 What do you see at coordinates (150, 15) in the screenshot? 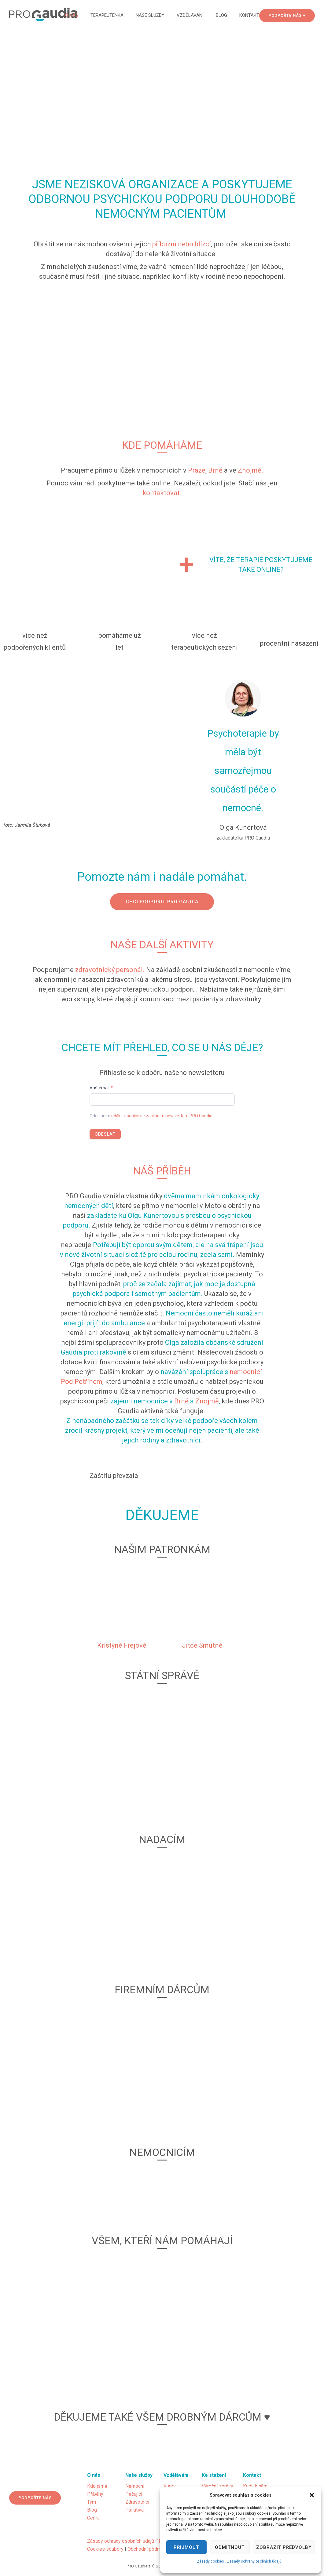
I see `Naše služby` at bounding box center [150, 15].